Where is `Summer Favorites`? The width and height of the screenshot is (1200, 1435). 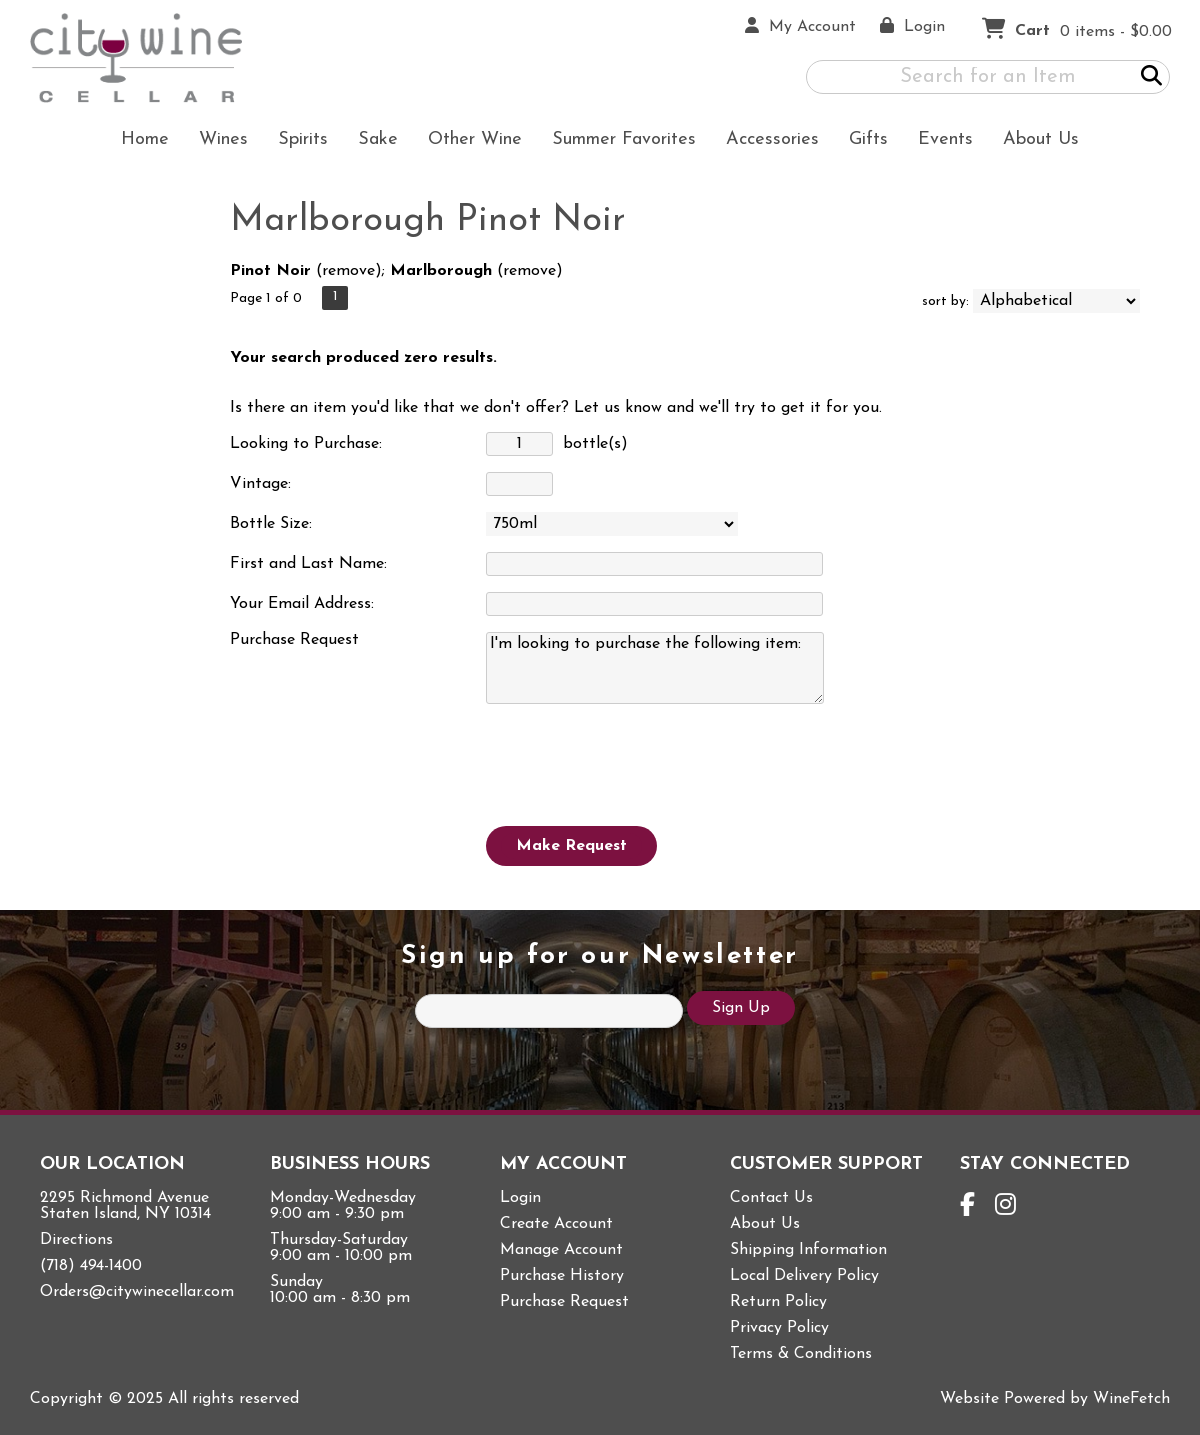
Summer Favorites is located at coordinates (617, 141).